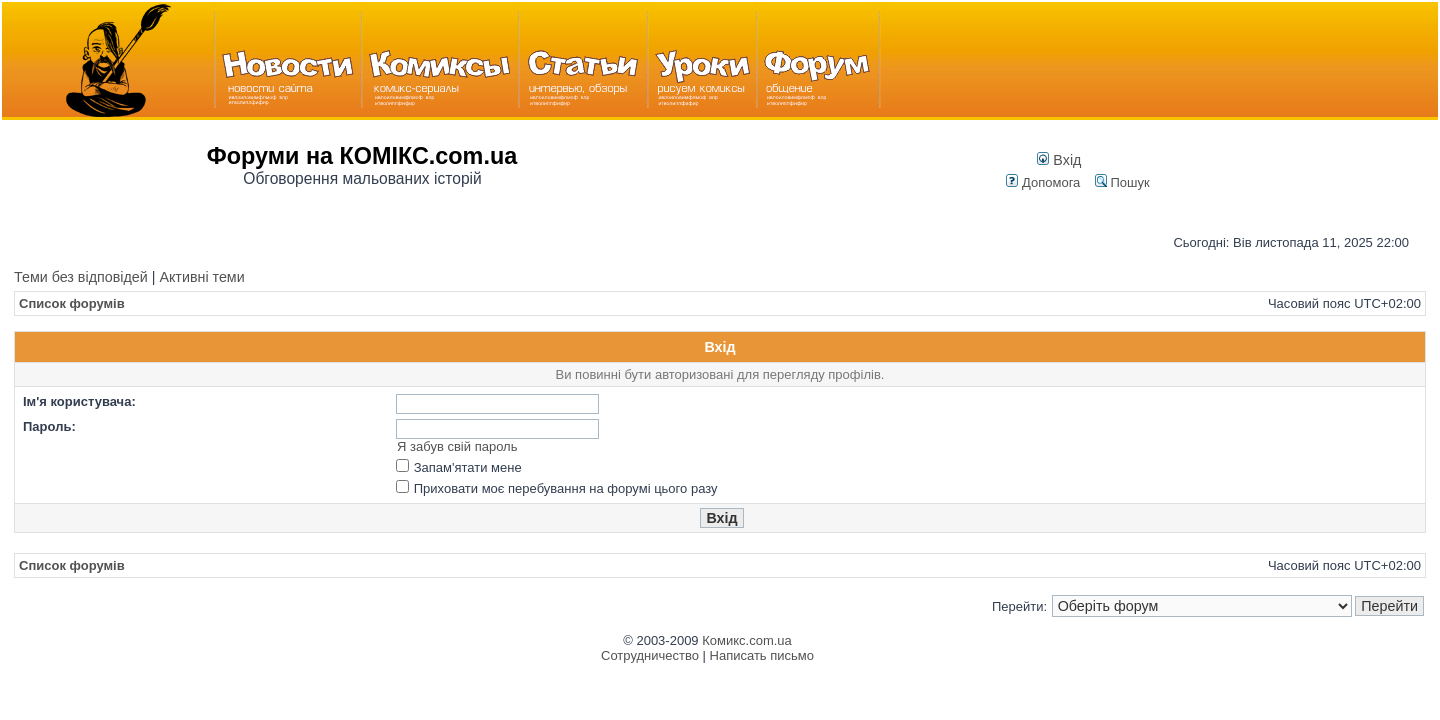 The image size is (1440, 720). I want to click on Активні теми, so click(201, 277).